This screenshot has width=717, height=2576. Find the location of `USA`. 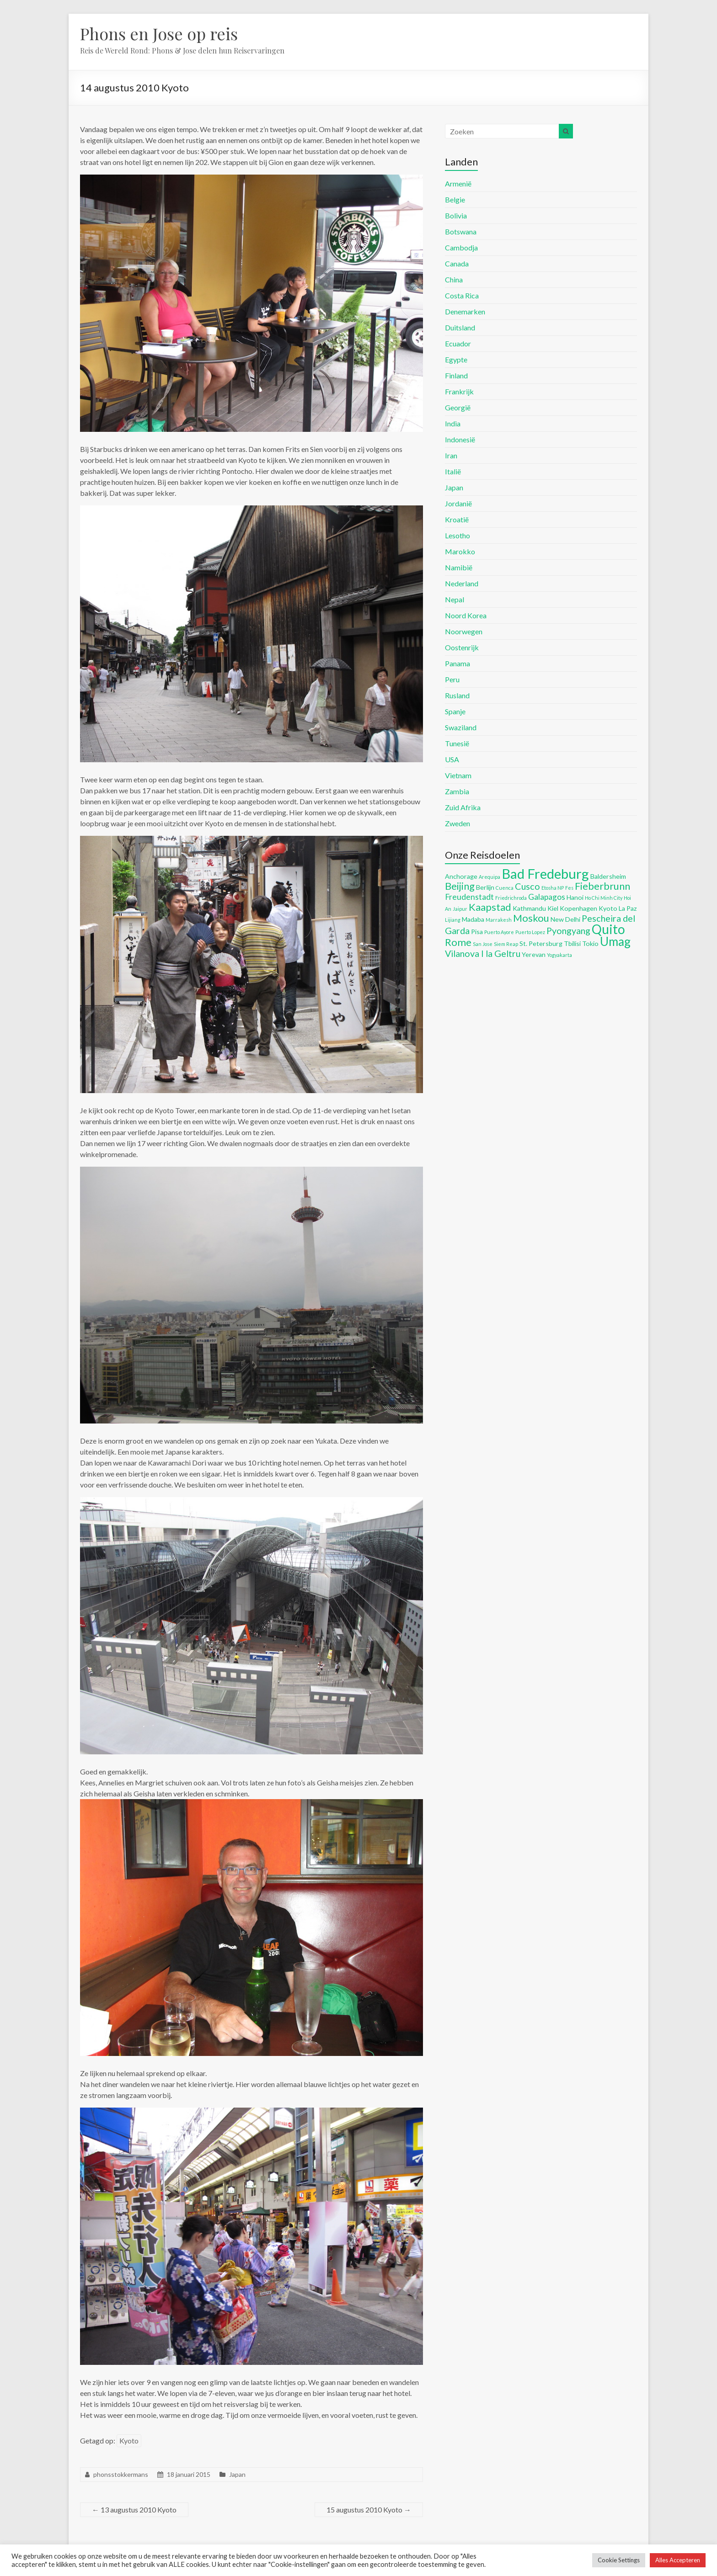

USA is located at coordinates (452, 759).